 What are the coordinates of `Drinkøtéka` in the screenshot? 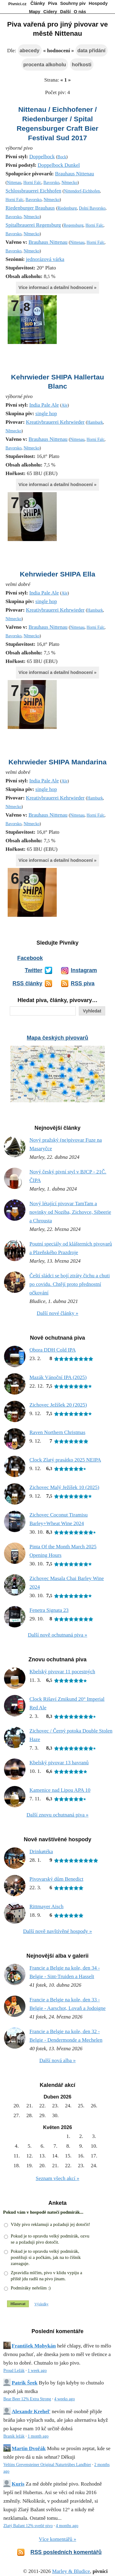 It's located at (41, 1851).